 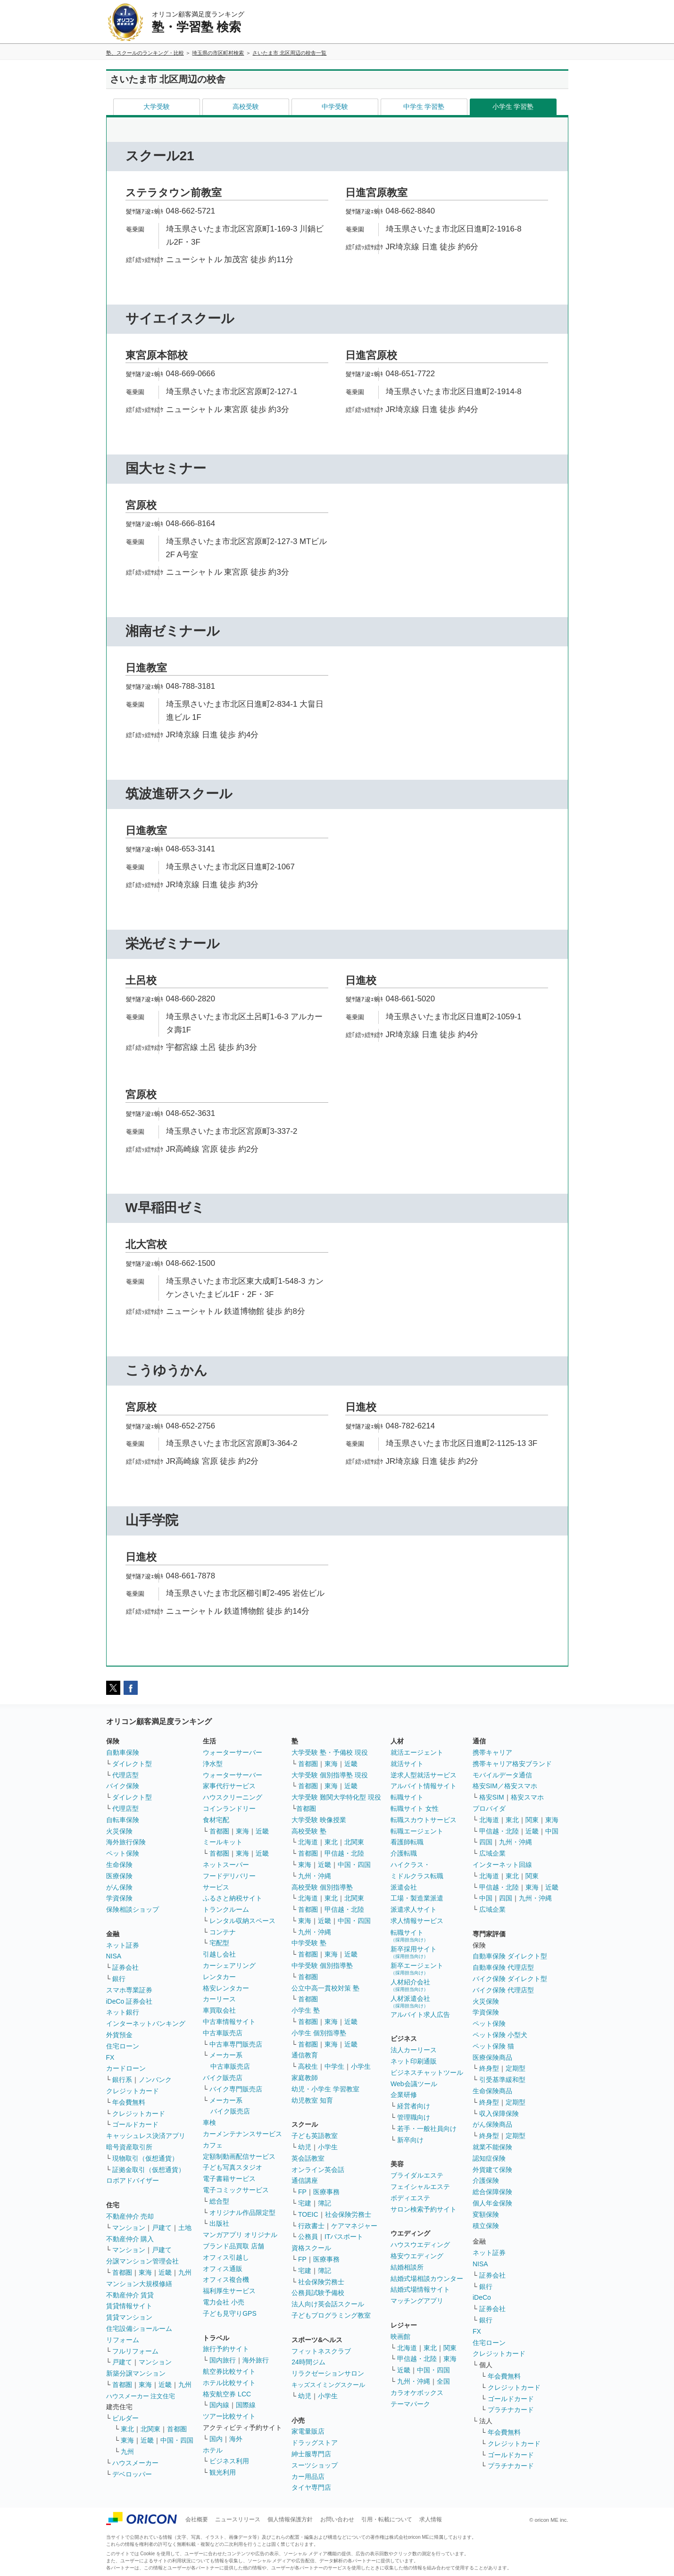 What do you see at coordinates (110, 2057) in the screenshot?
I see `FX` at bounding box center [110, 2057].